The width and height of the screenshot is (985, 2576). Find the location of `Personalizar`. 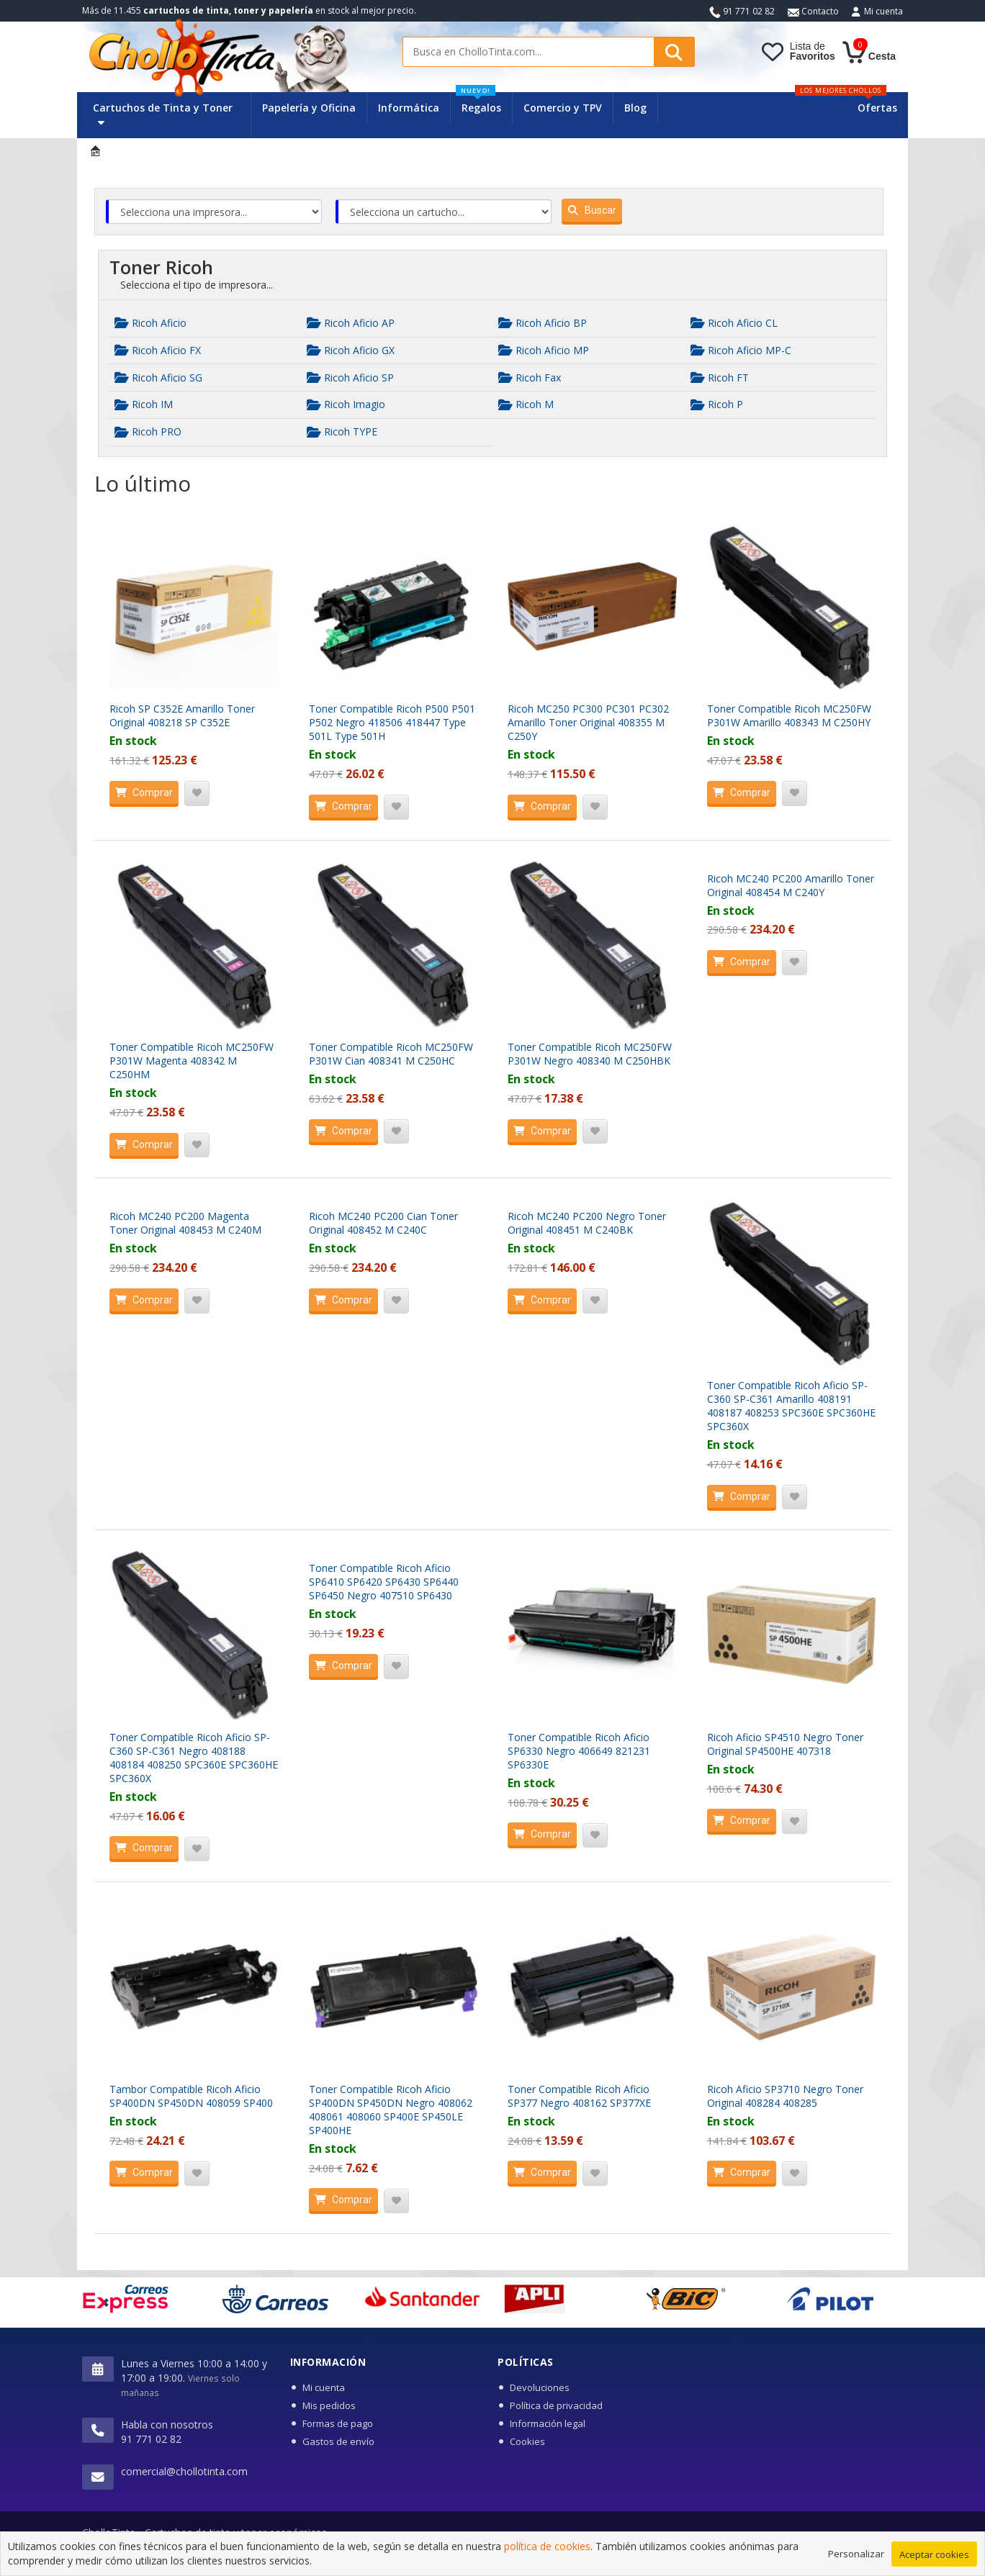

Personalizar is located at coordinates (856, 2562).